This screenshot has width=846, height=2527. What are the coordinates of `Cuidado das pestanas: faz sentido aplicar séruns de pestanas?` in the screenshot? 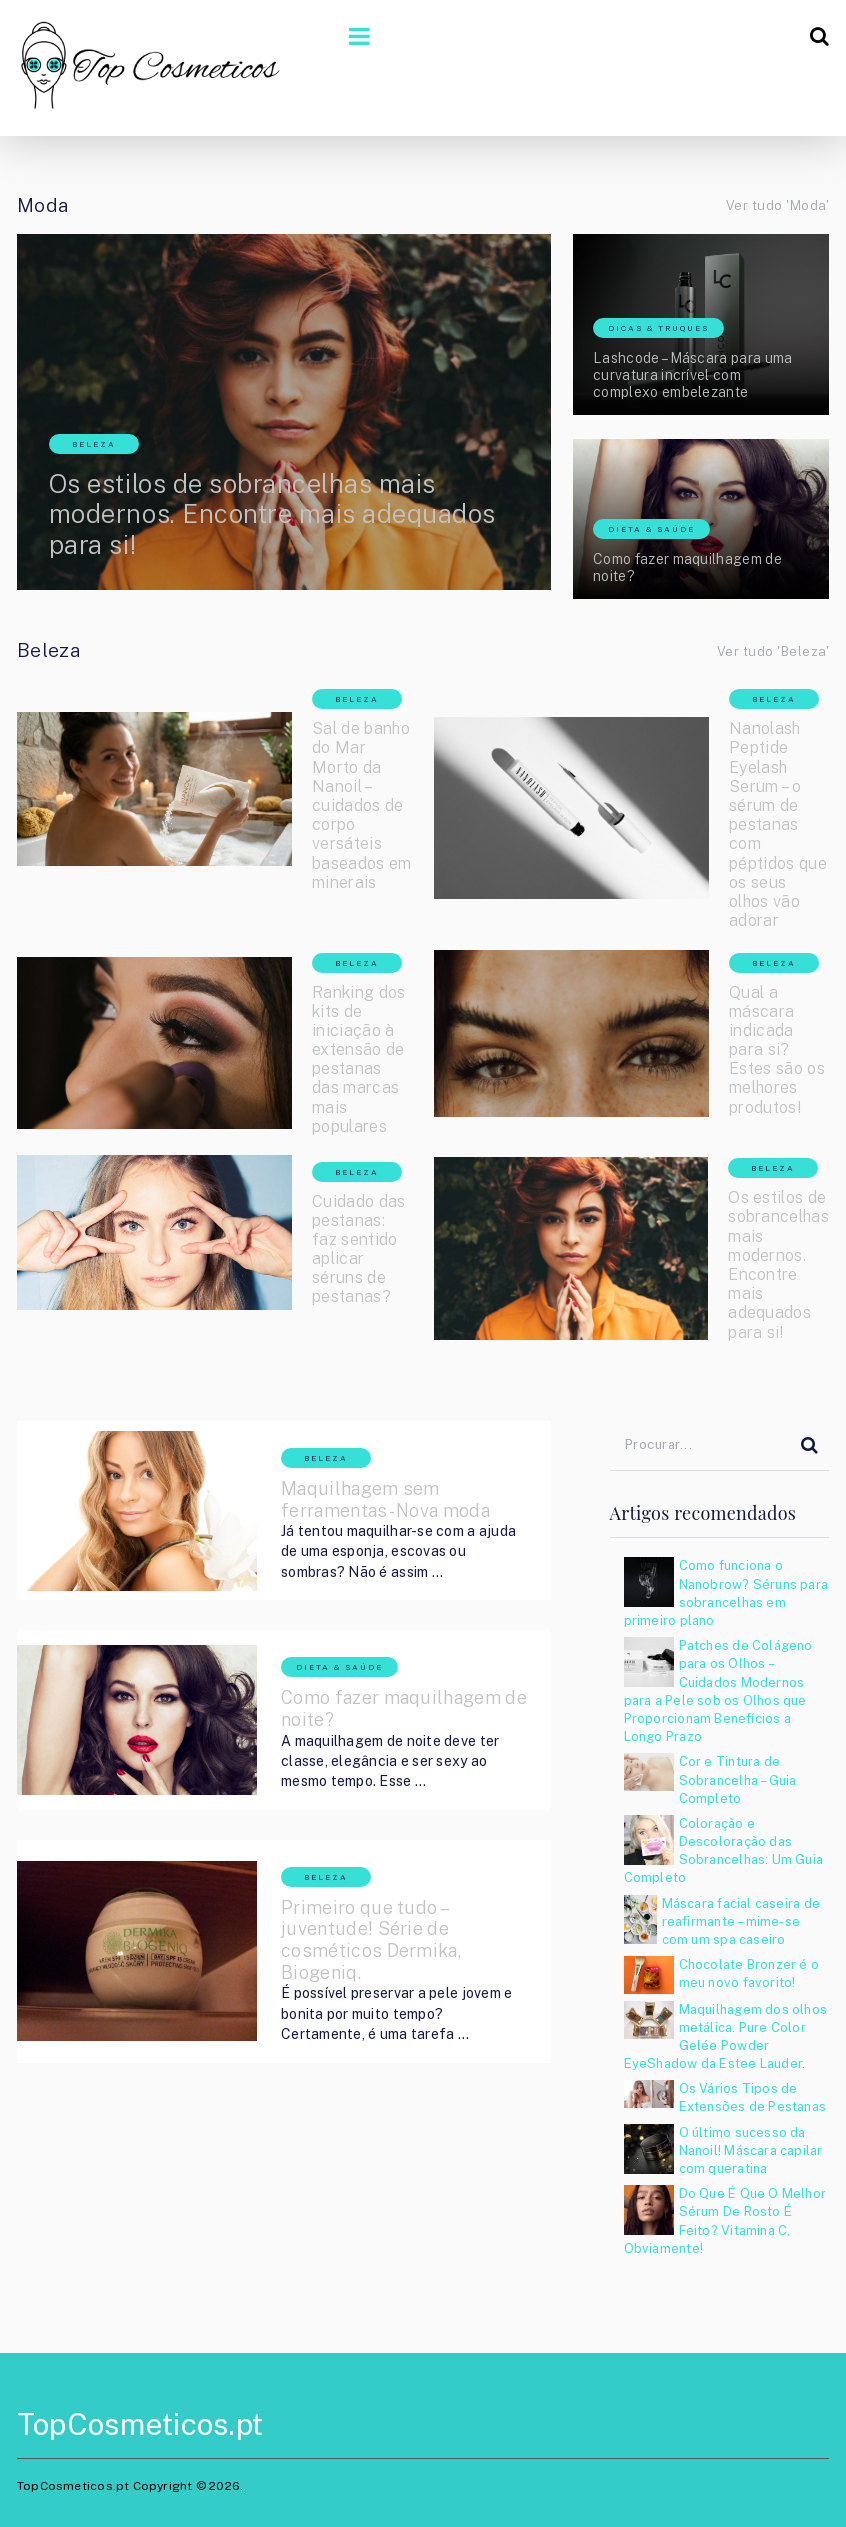 It's located at (359, 1249).